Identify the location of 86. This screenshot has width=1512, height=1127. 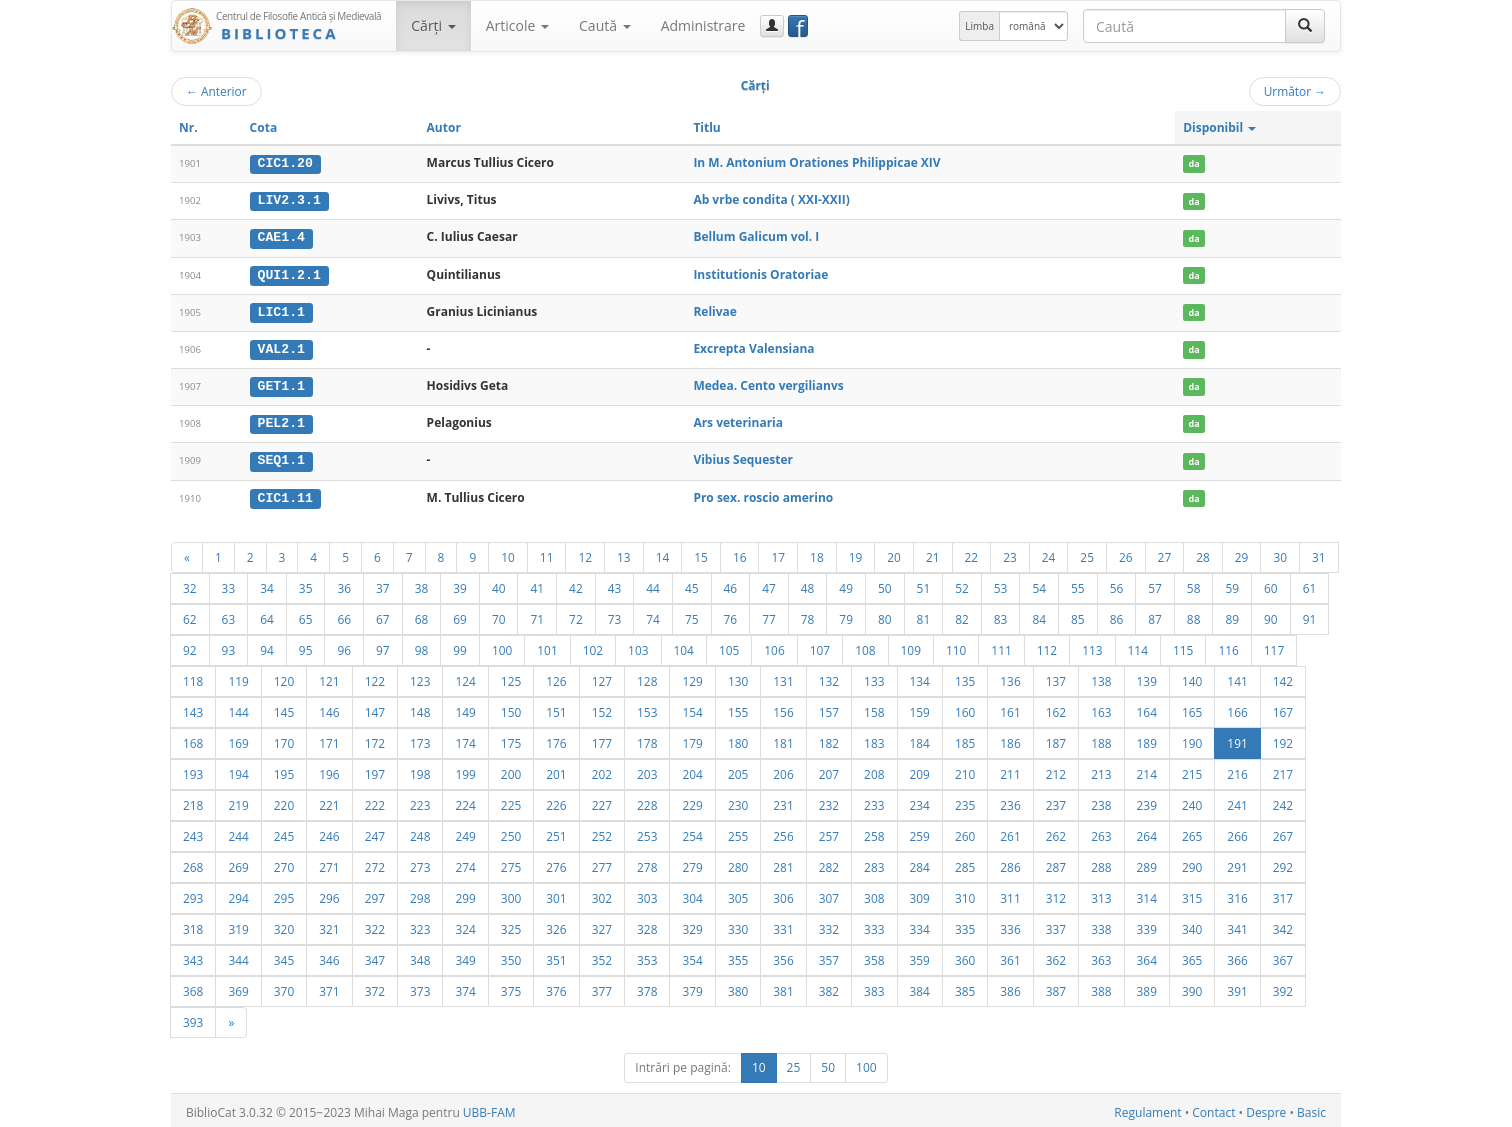
(1117, 615).